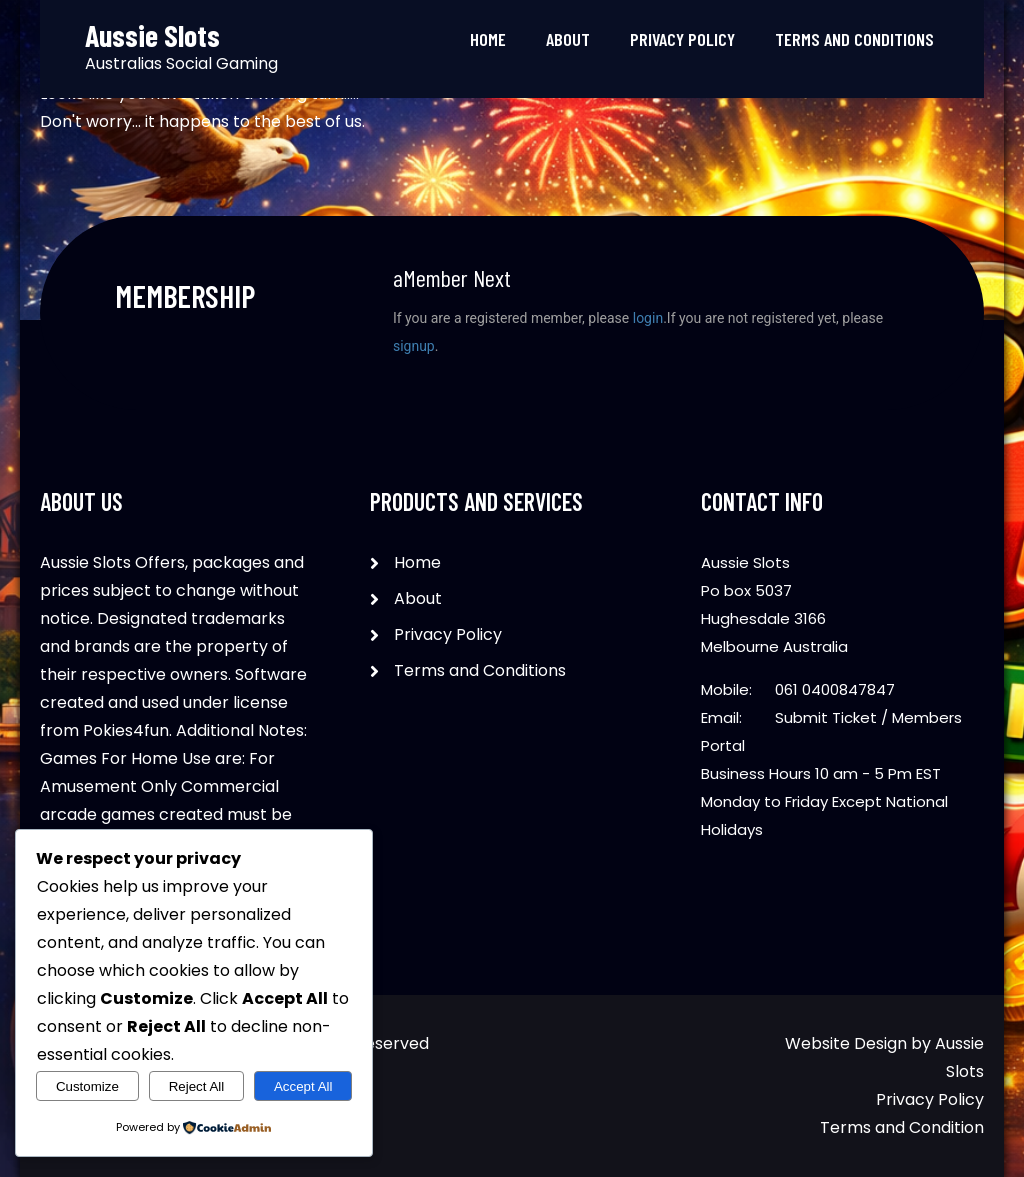  What do you see at coordinates (648, 318) in the screenshot?
I see `login` at bounding box center [648, 318].